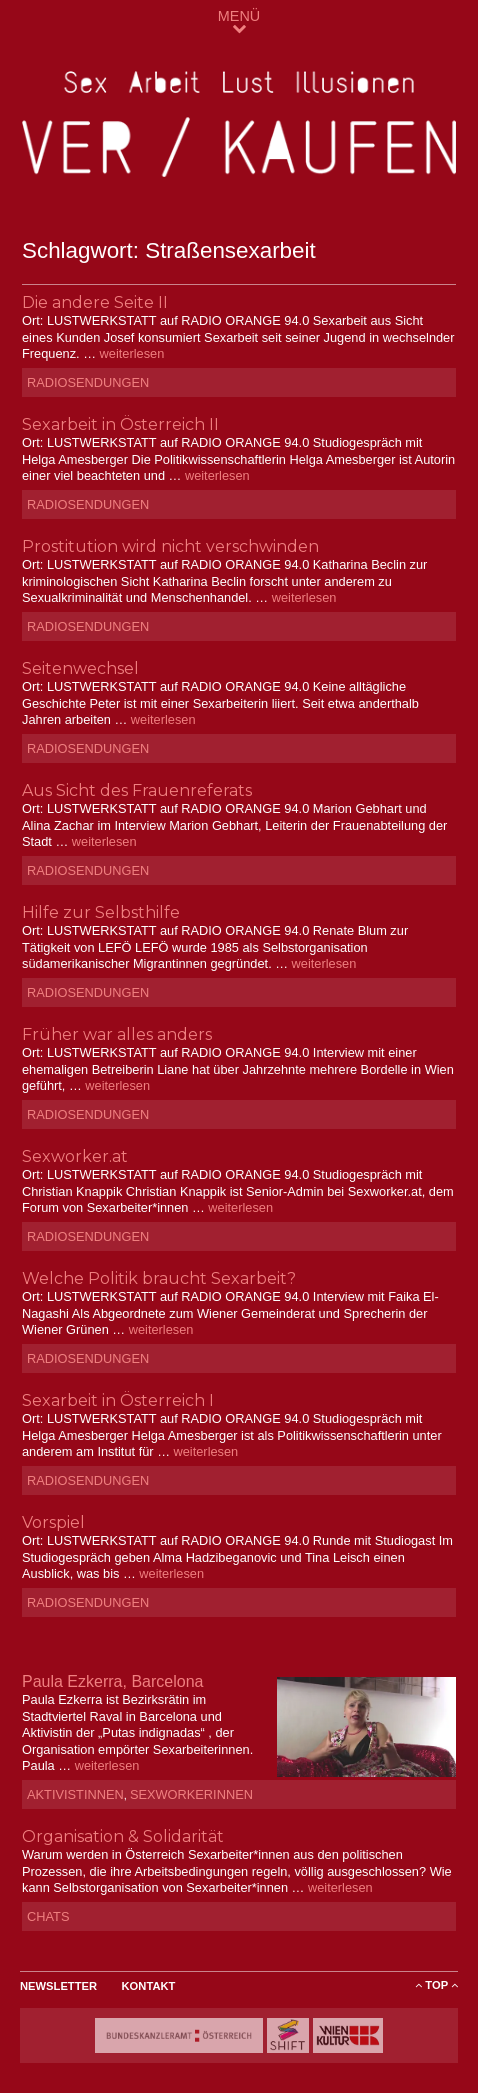  I want to click on Radiosendungen, so click(88, 382).